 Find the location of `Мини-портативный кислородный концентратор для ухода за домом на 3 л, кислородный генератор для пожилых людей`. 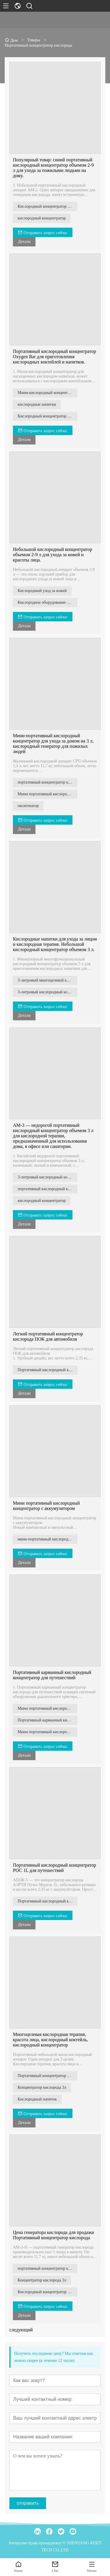

Мини-портативный кислородный концентратор для ухода за домом на 3 л, кислородный генератор для пожилых людей is located at coordinates (53, 743).